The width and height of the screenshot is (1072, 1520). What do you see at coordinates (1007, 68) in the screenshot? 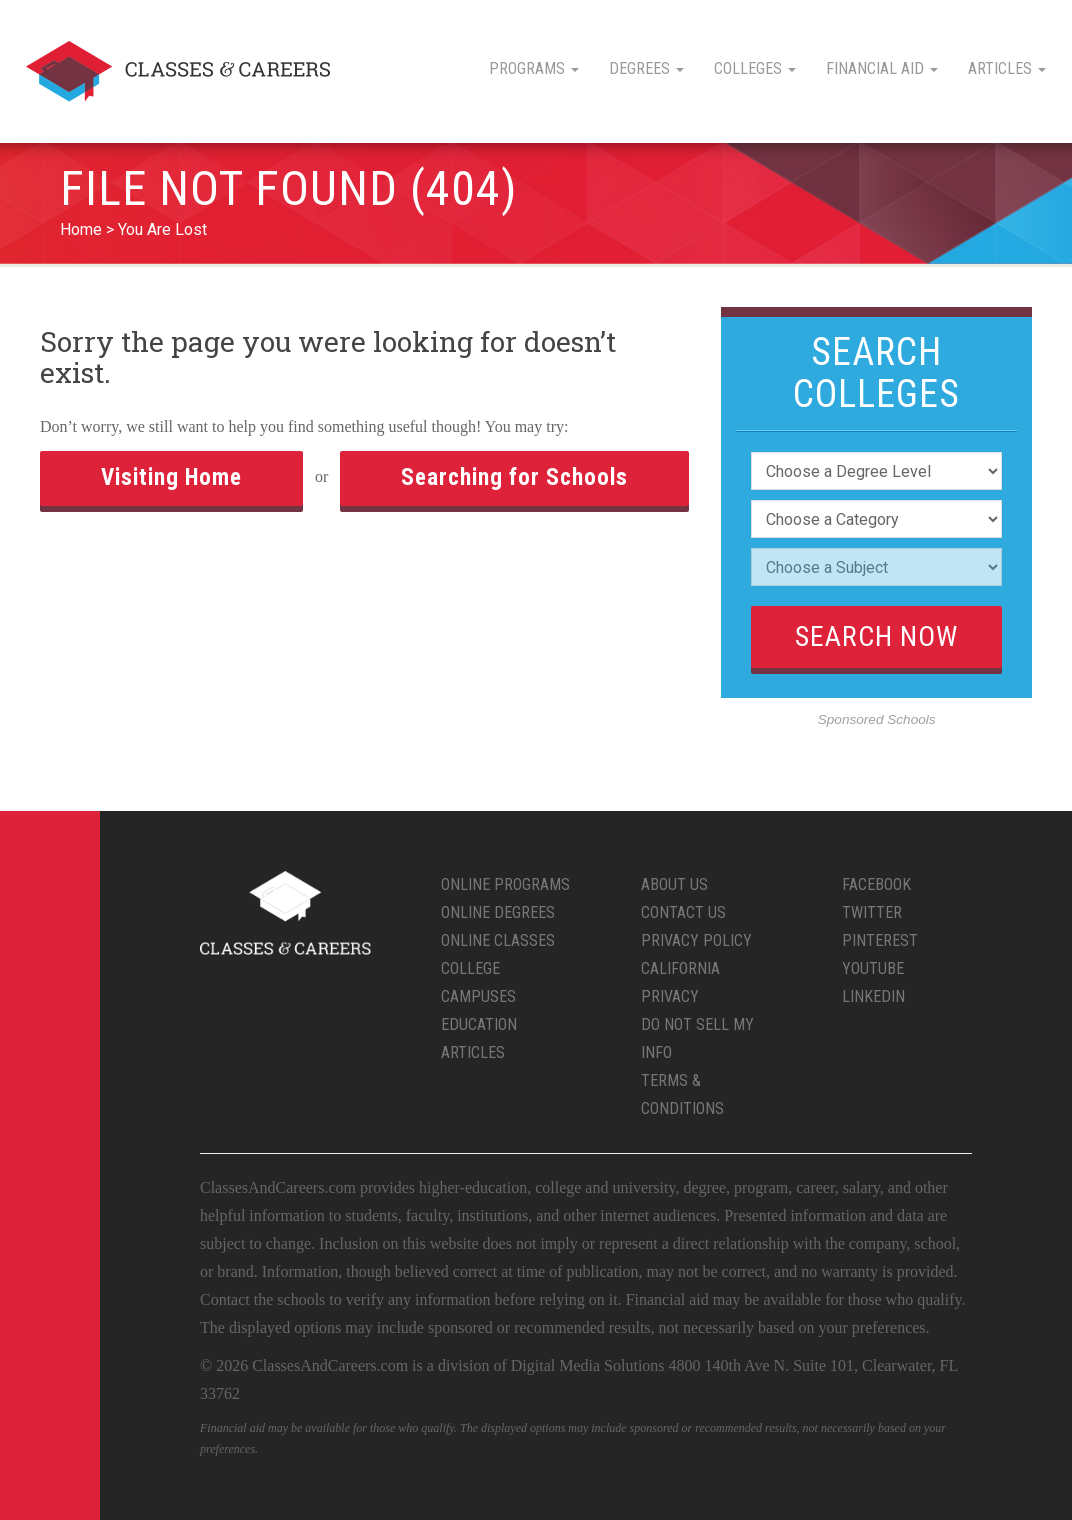
I see `Articles [button]` at bounding box center [1007, 68].